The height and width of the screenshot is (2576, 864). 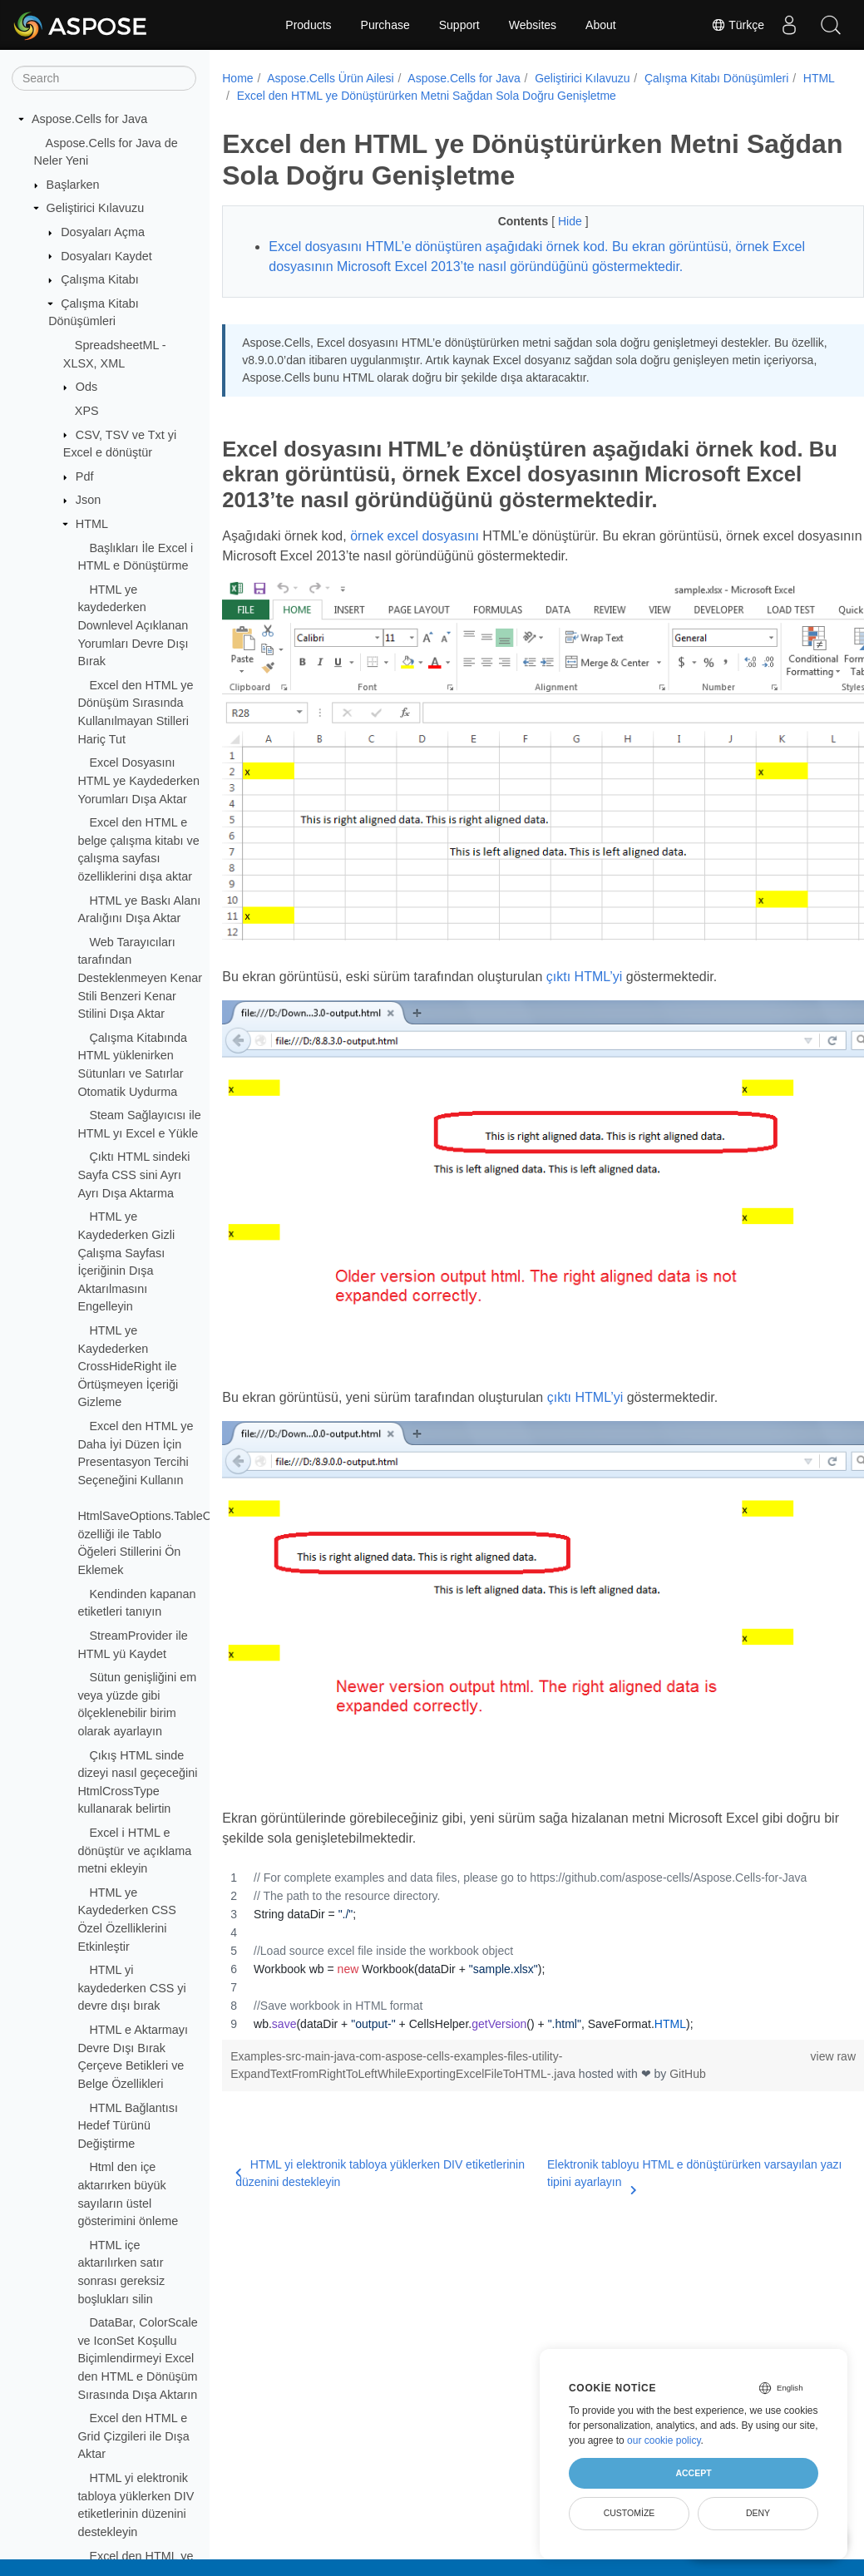 I want to click on HTML yi kaydederken CSS yi devre dışı bırak, so click(x=131, y=1987).